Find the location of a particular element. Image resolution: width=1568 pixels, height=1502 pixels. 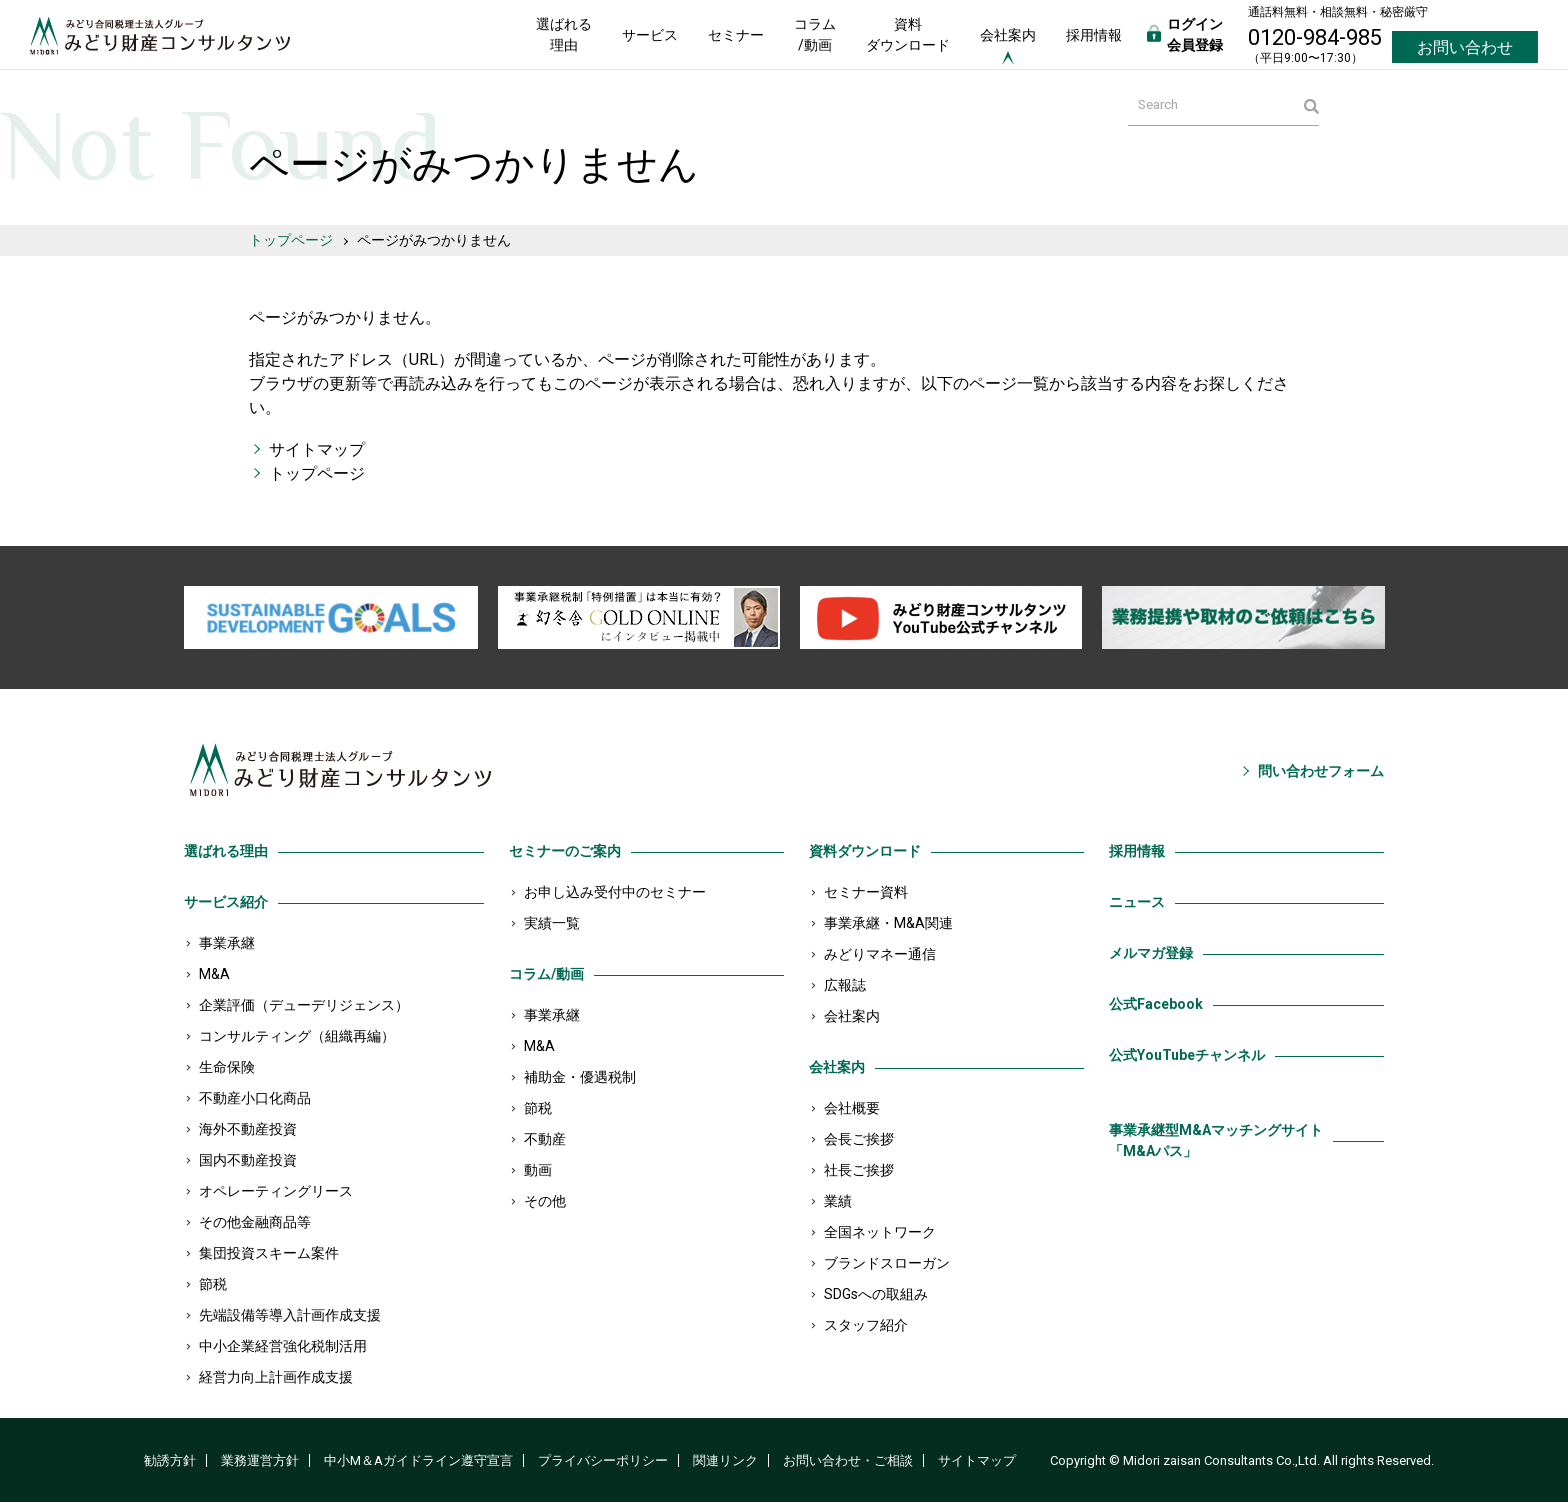

その他 is located at coordinates (545, 1201).